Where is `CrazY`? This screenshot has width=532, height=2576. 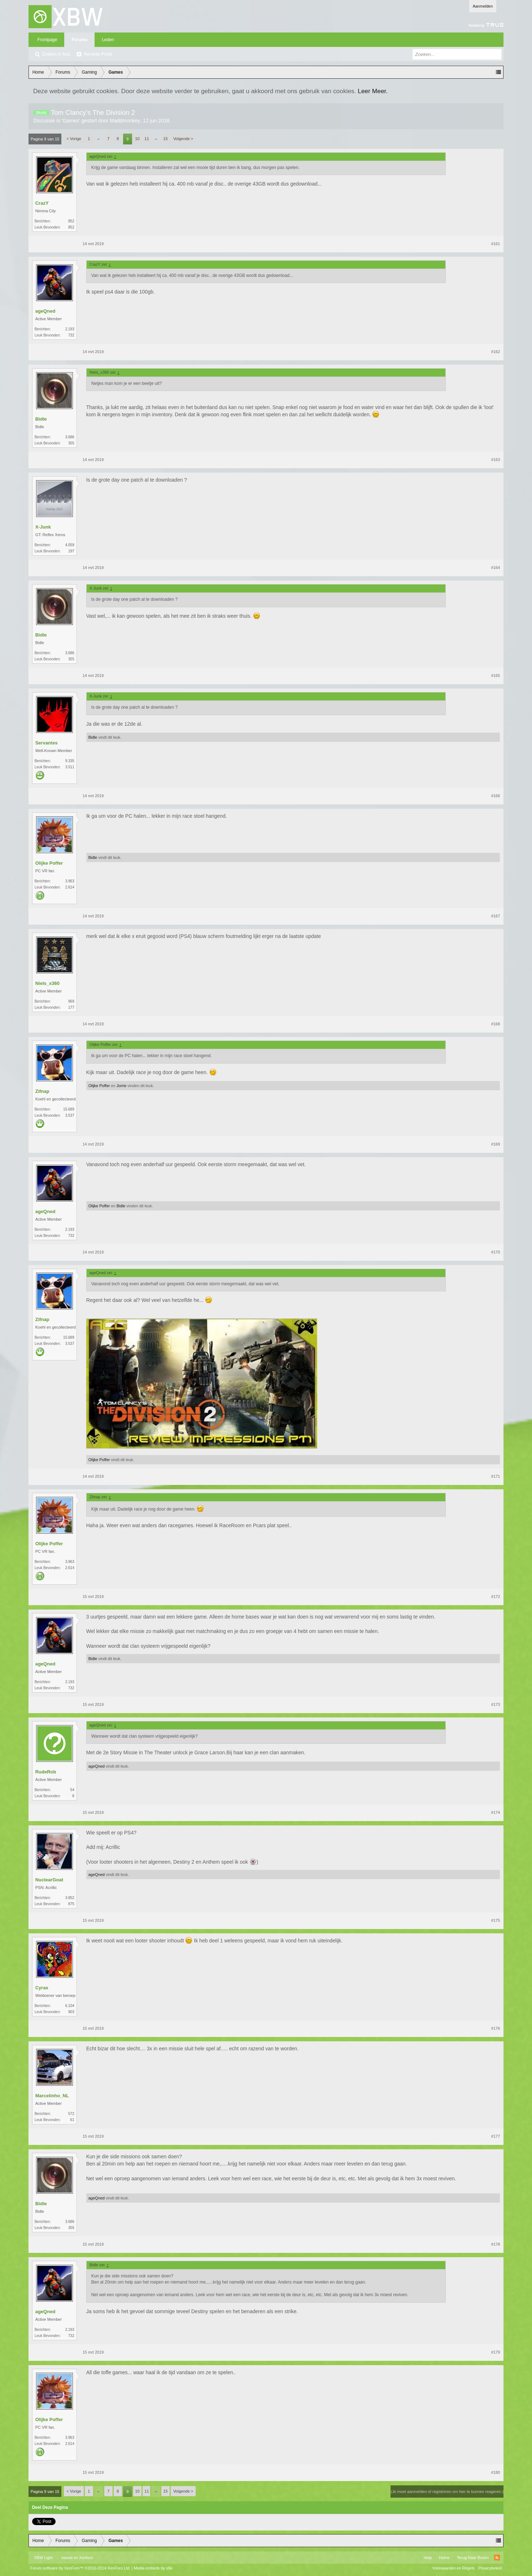 CrazY is located at coordinates (42, 203).